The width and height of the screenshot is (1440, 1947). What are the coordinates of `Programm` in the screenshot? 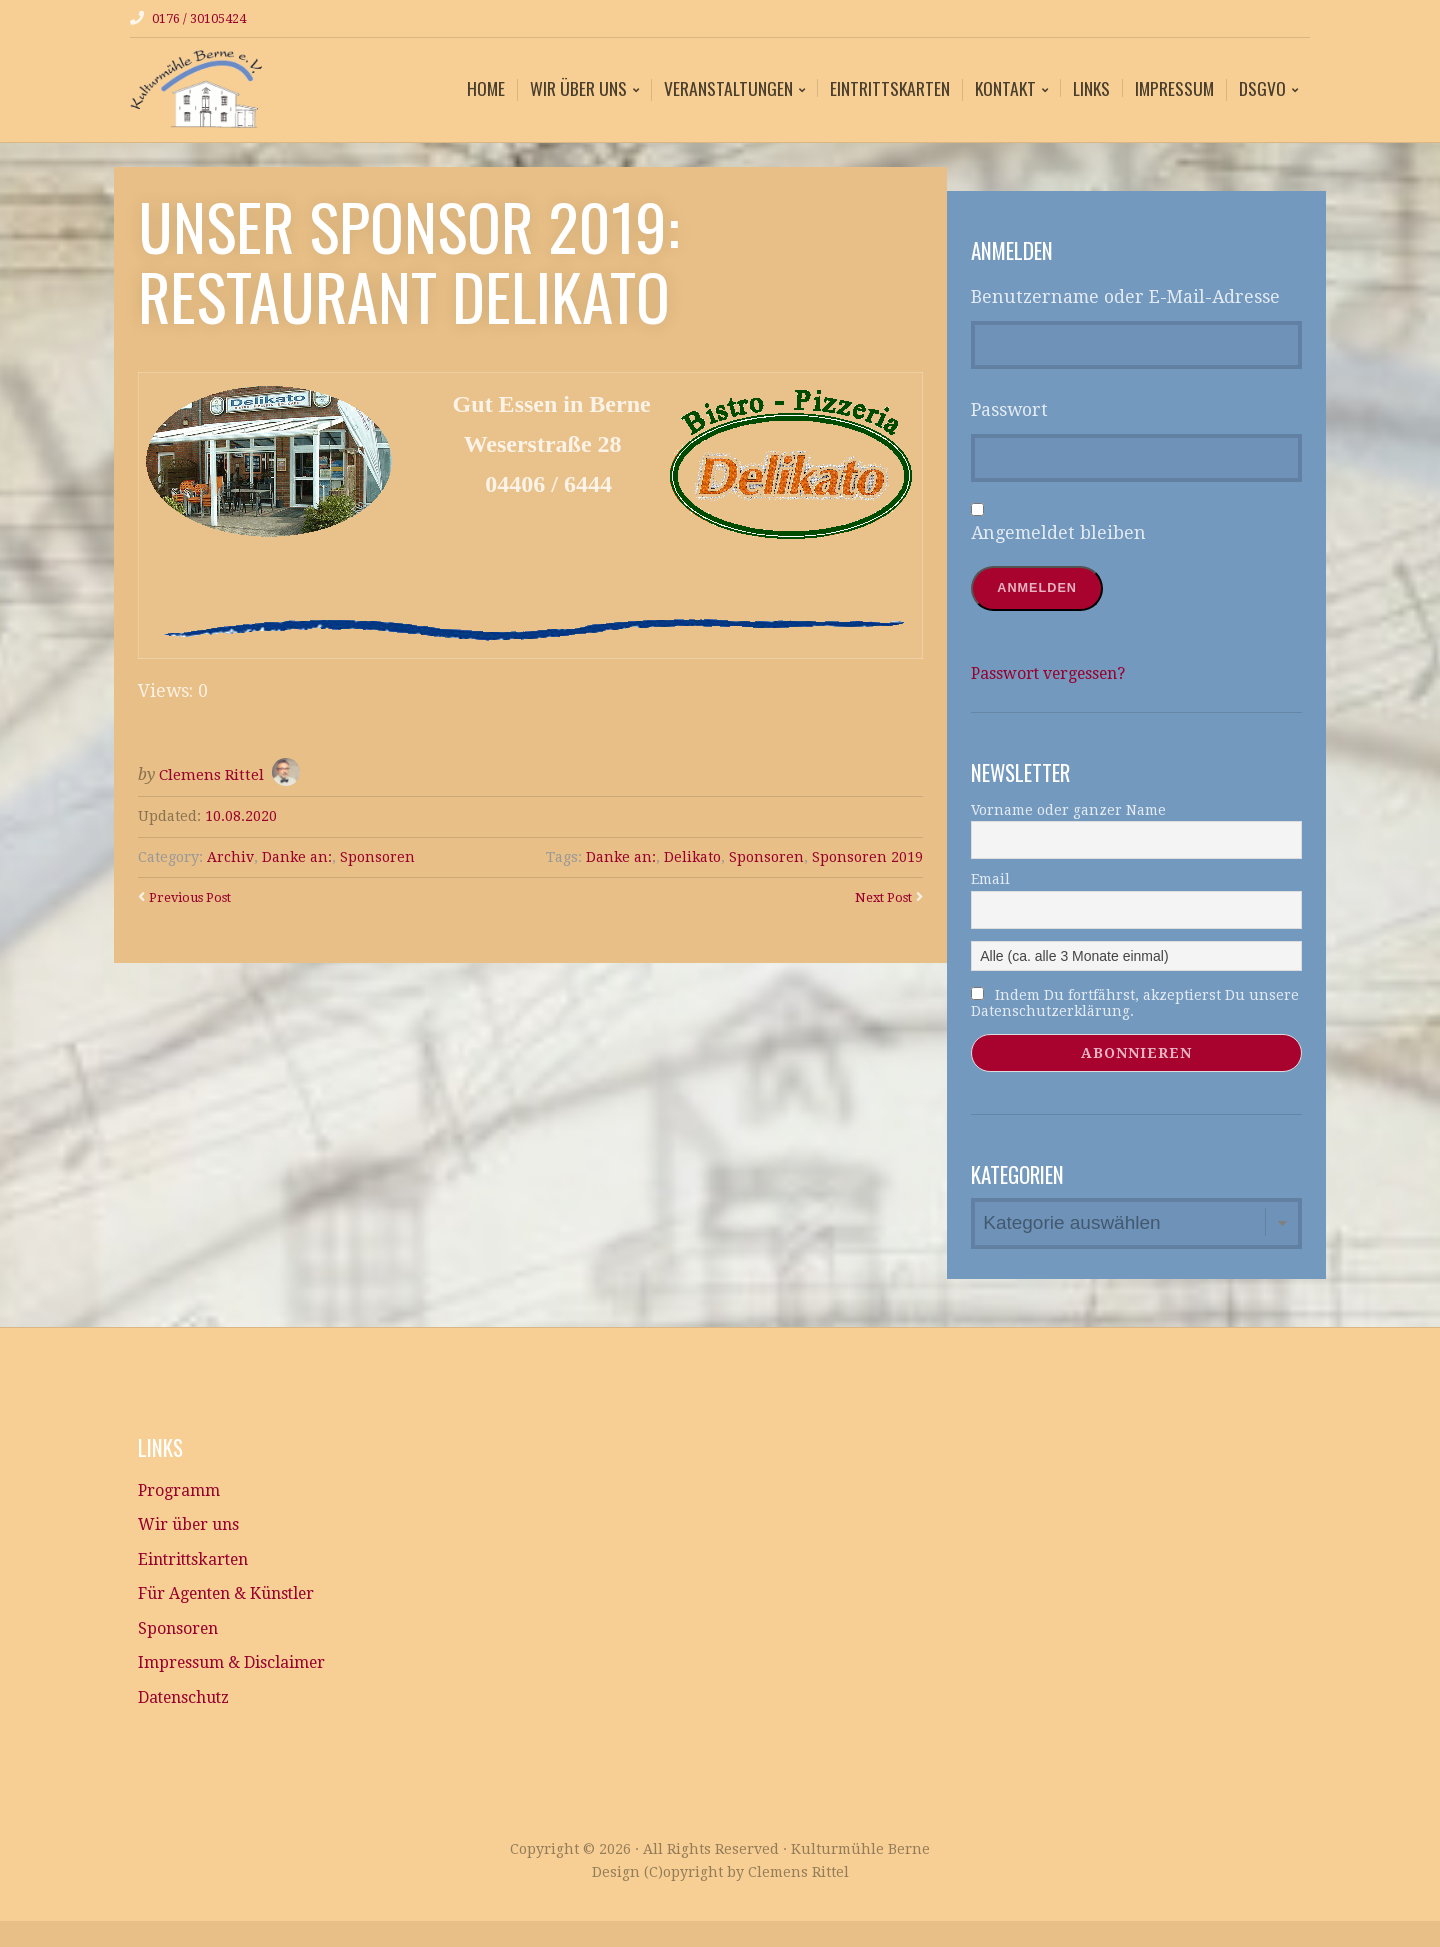 It's located at (183, 1496).